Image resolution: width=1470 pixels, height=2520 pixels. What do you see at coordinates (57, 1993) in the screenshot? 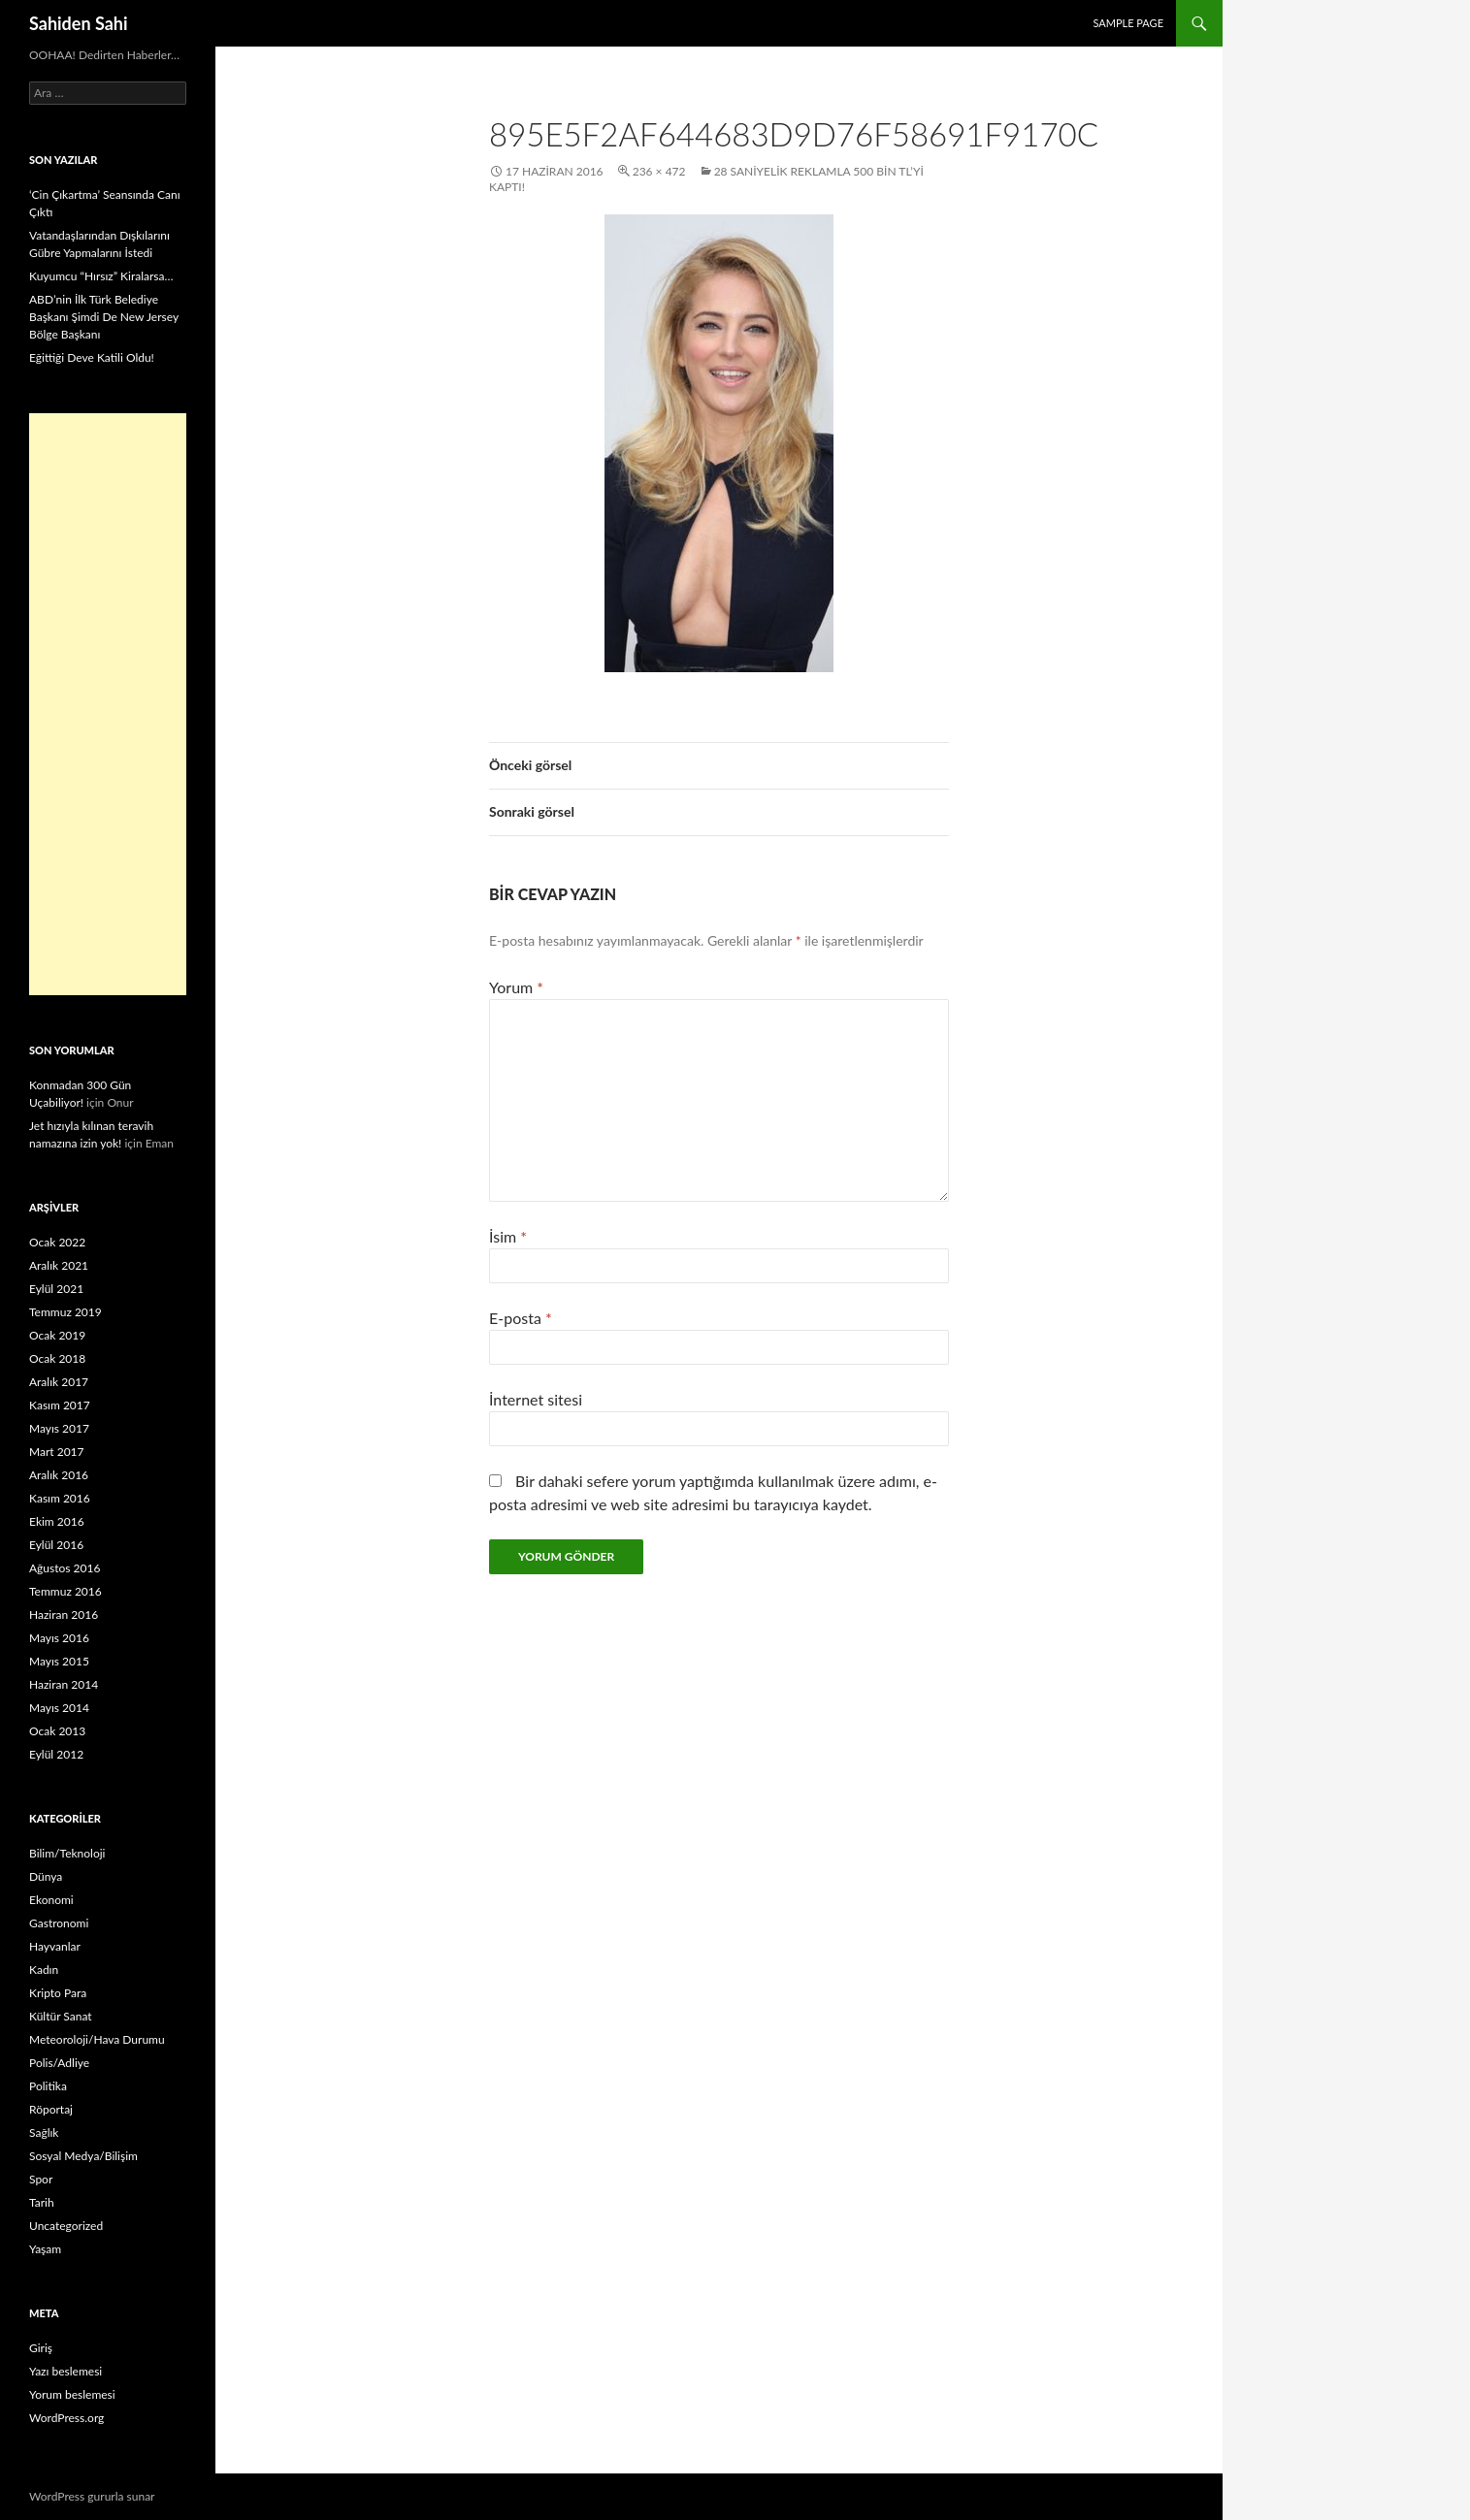
I see `Kripto Para` at bounding box center [57, 1993].